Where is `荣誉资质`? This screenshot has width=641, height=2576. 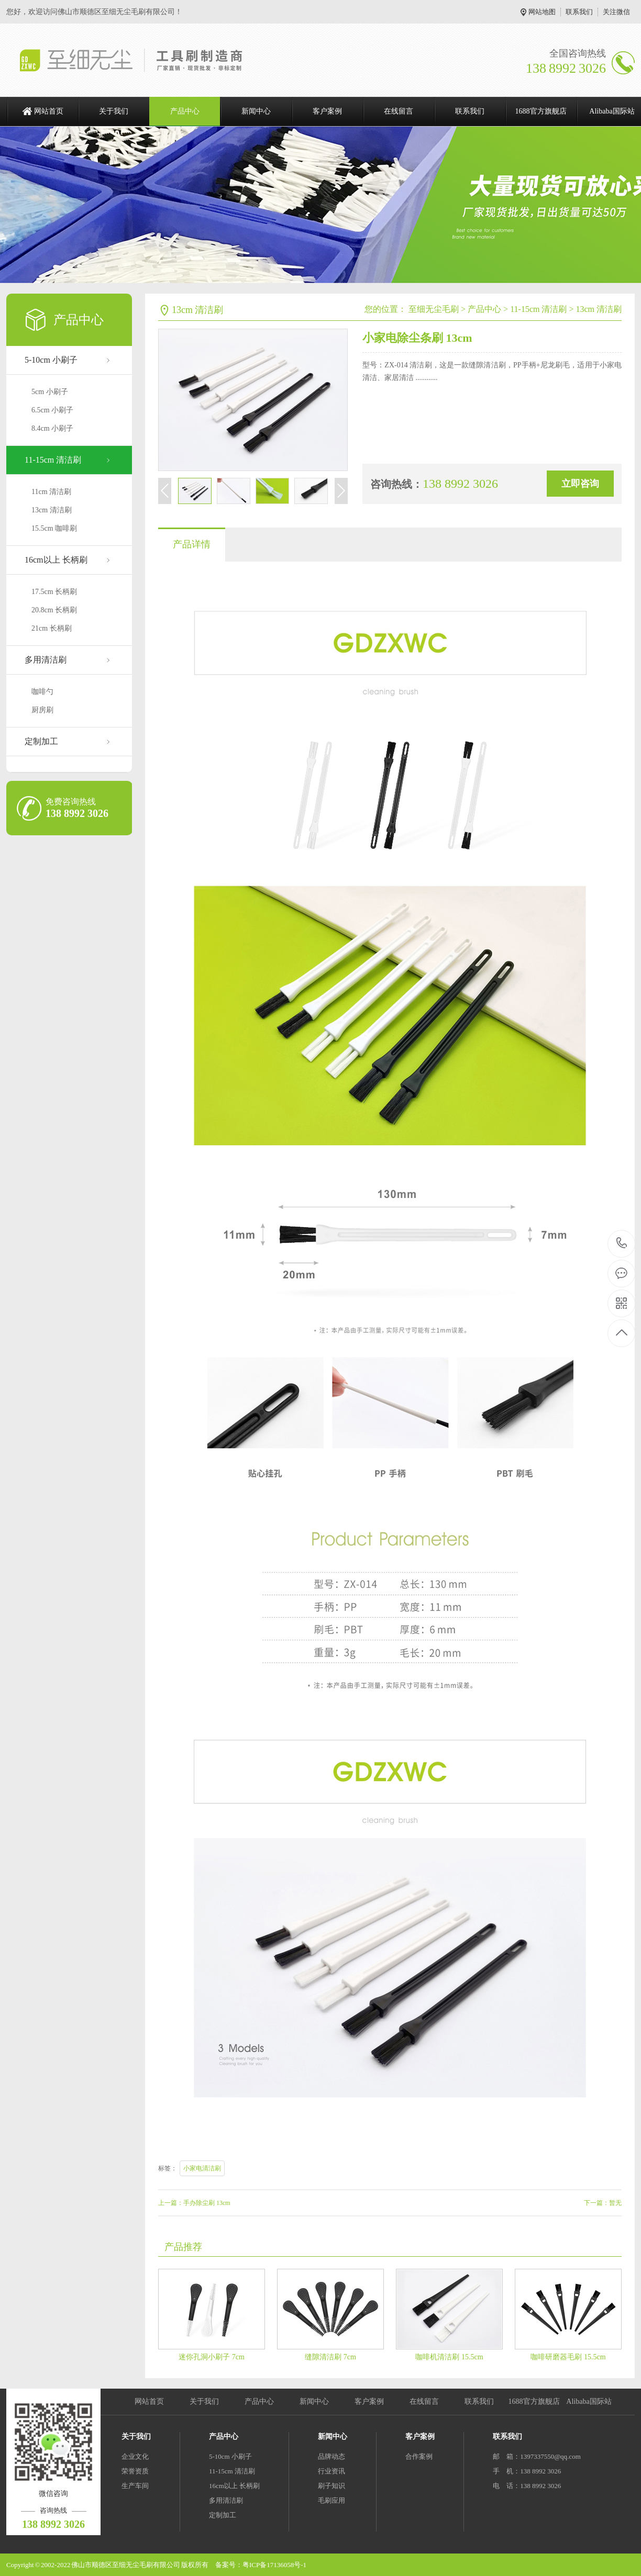 荣誉资质 is located at coordinates (135, 2471).